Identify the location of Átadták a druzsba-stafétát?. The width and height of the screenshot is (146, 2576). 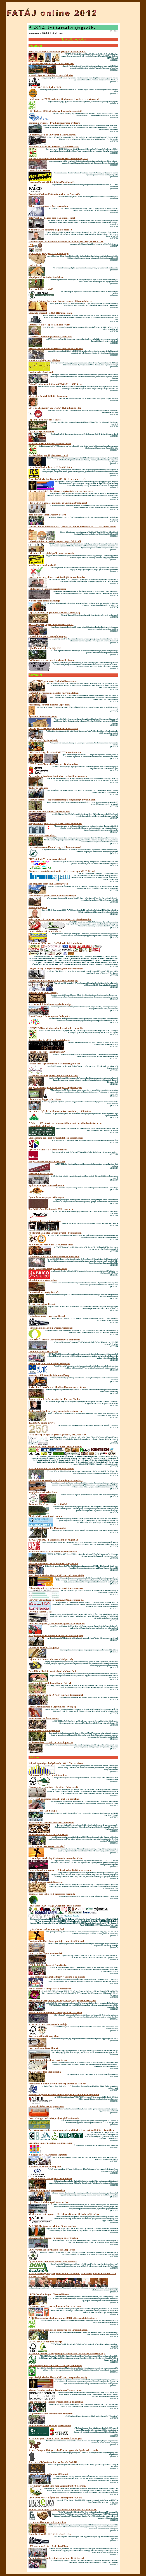
(42, 835).